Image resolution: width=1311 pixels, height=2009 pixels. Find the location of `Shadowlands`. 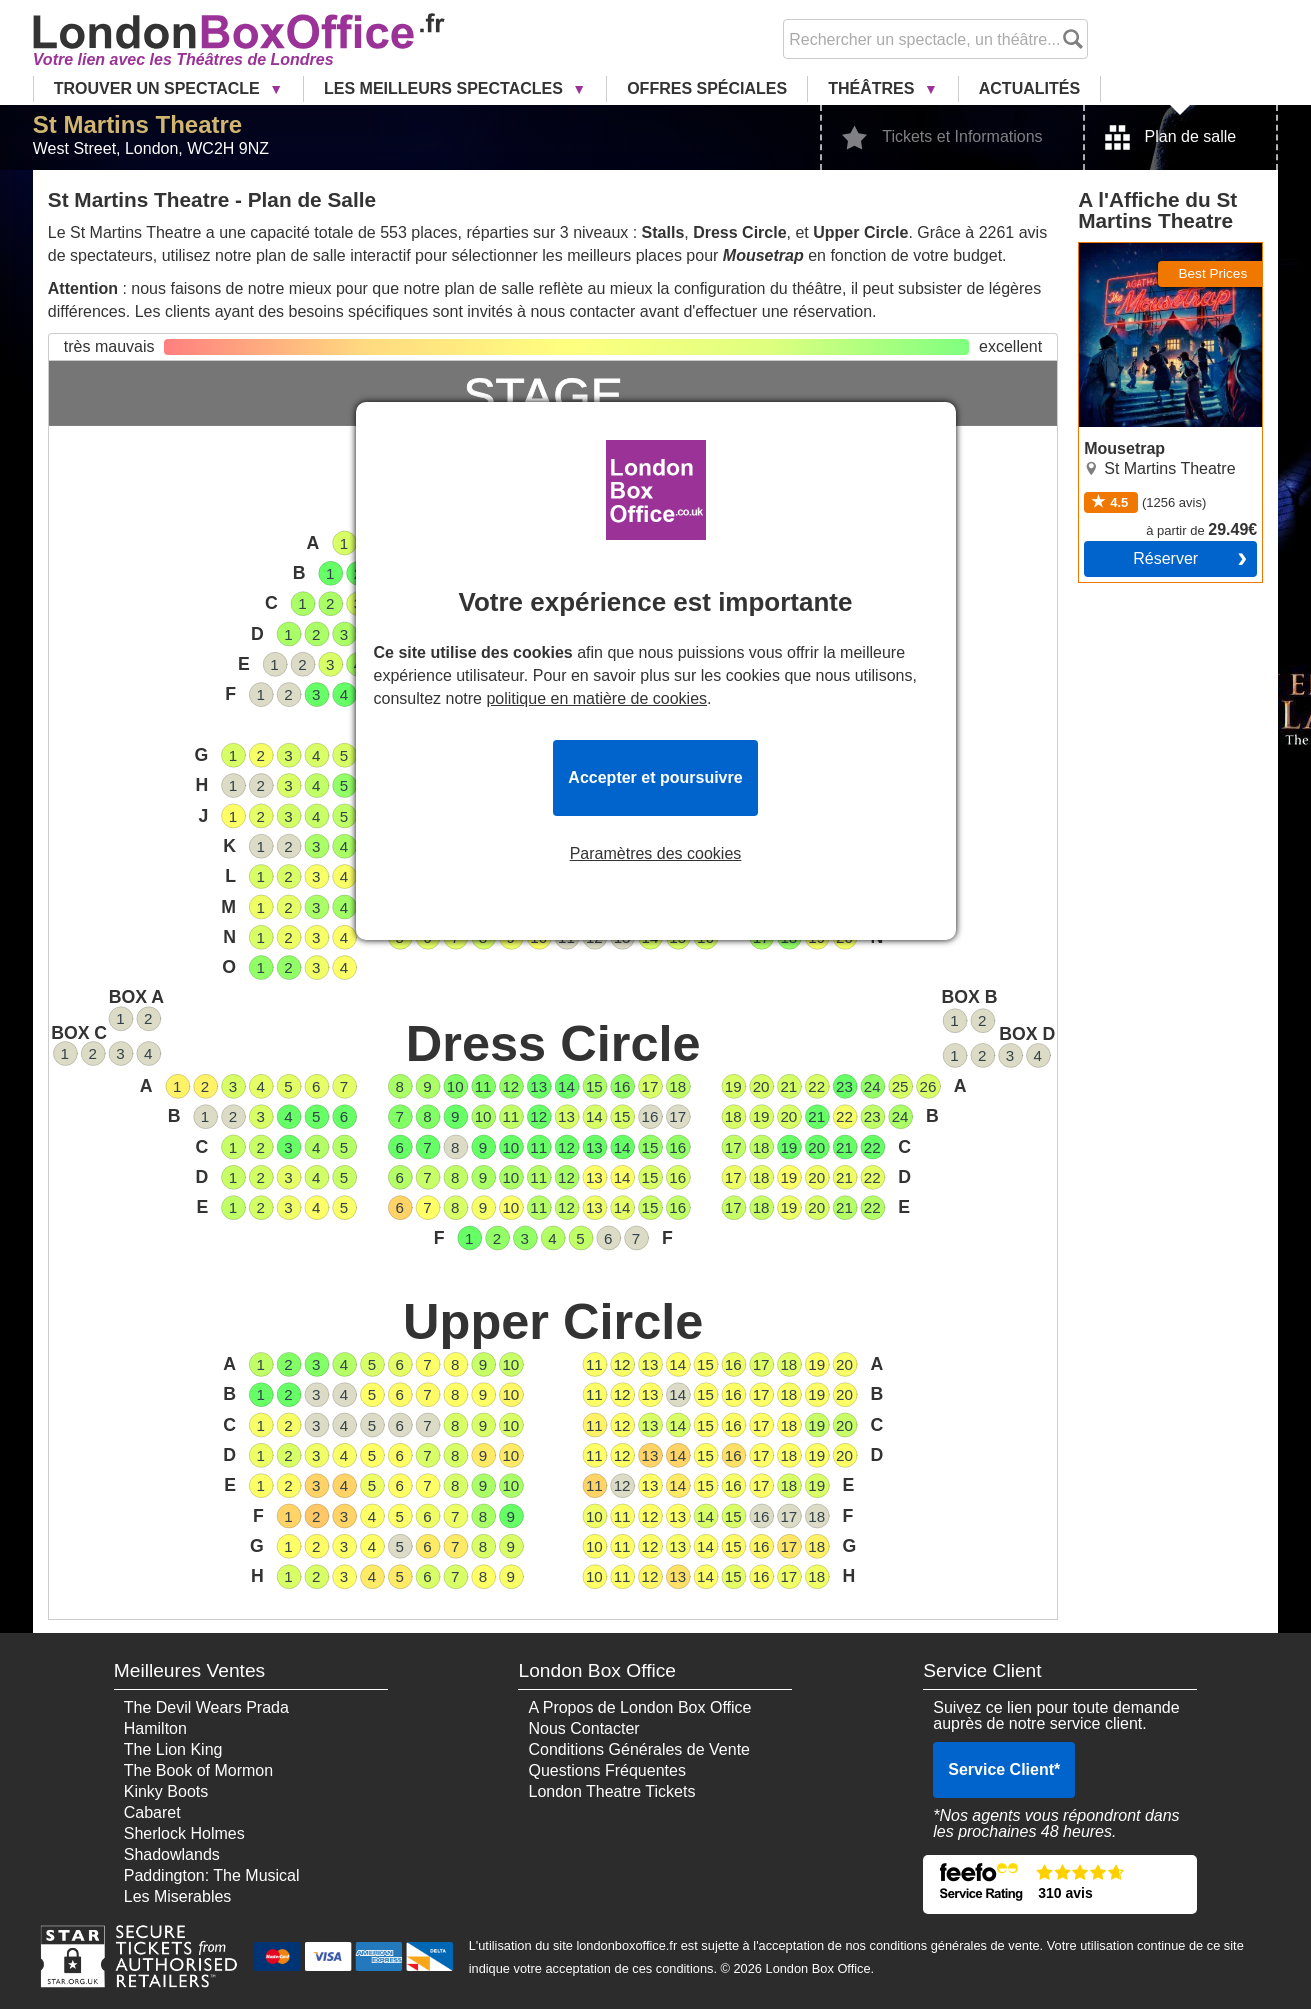

Shadowlands is located at coordinates (172, 1854).